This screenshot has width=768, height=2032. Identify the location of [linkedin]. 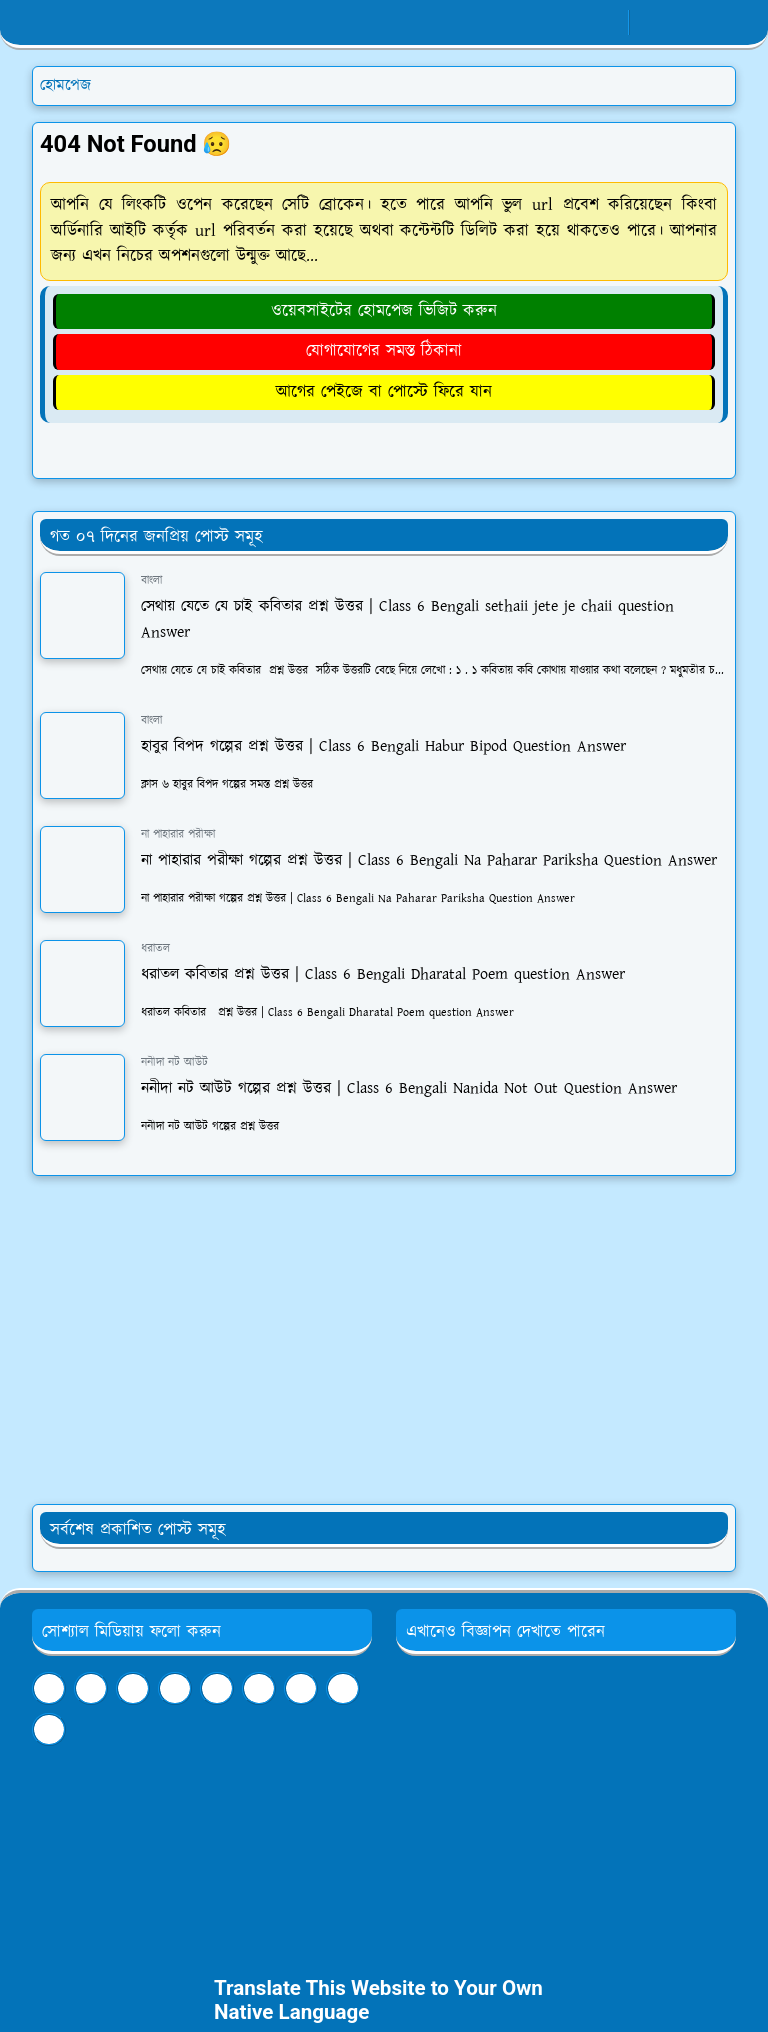
(217, 1688).